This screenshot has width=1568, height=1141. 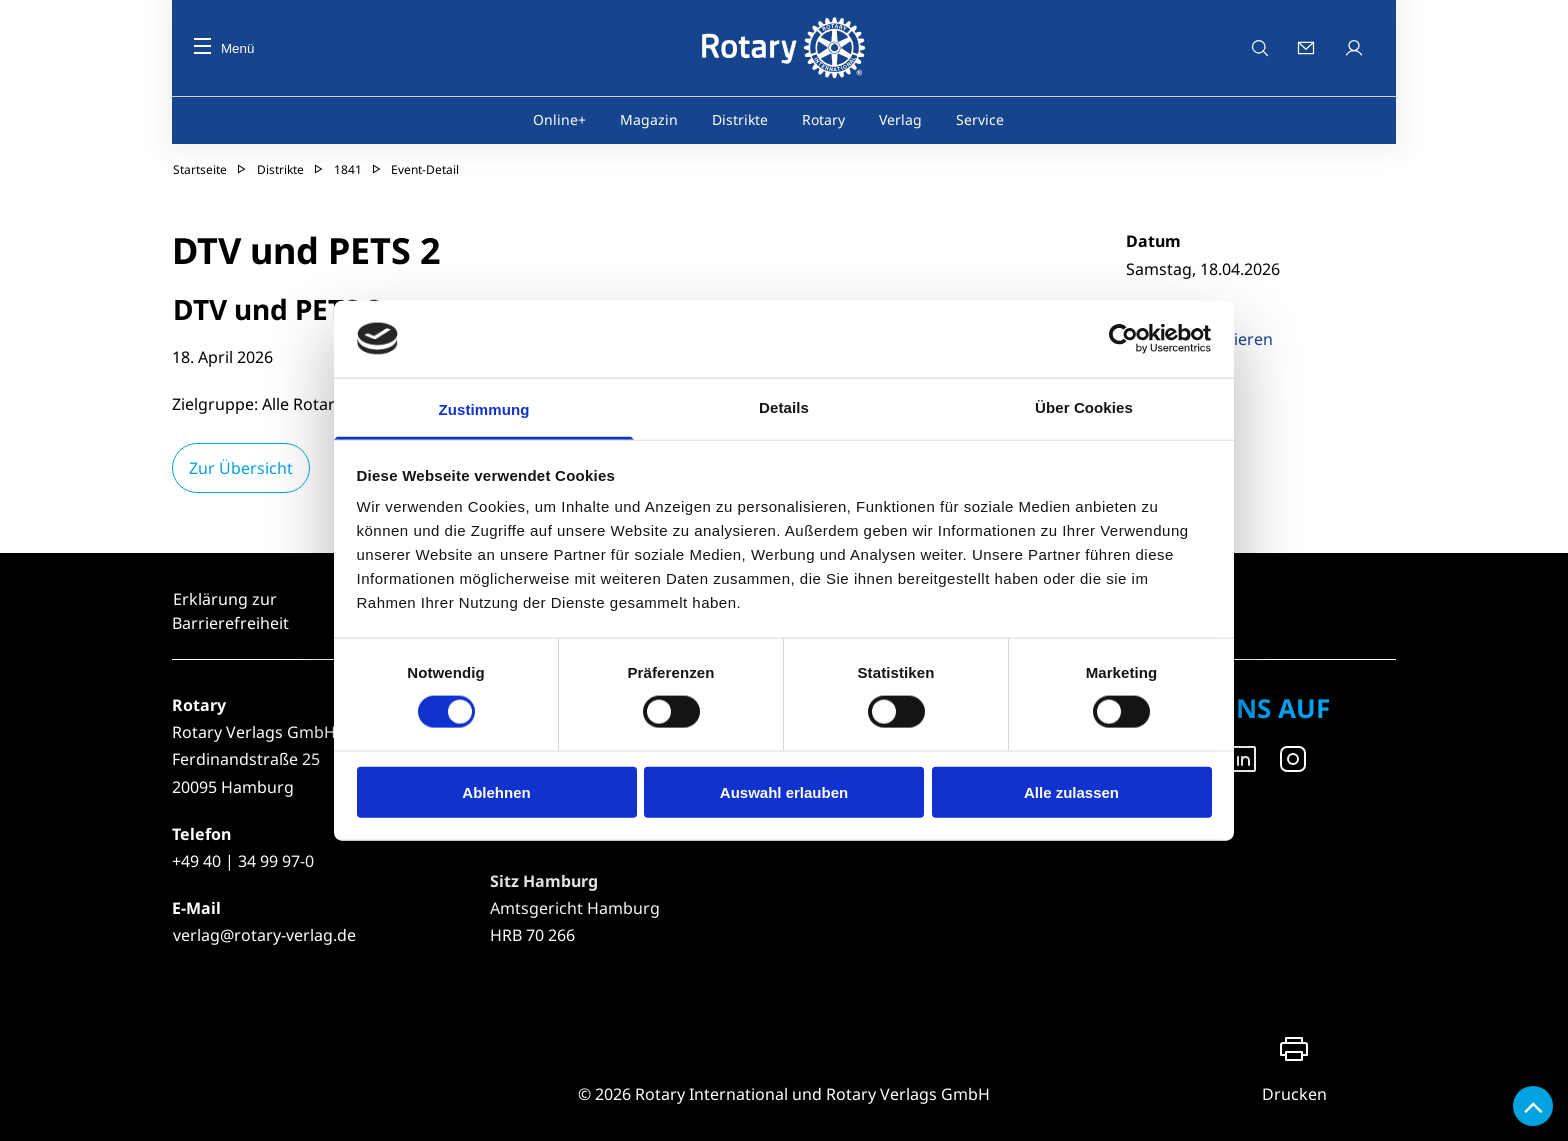 What do you see at coordinates (1071, 791) in the screenshot?
I see `Alle zulassen` at bounding box center [1071, 791].